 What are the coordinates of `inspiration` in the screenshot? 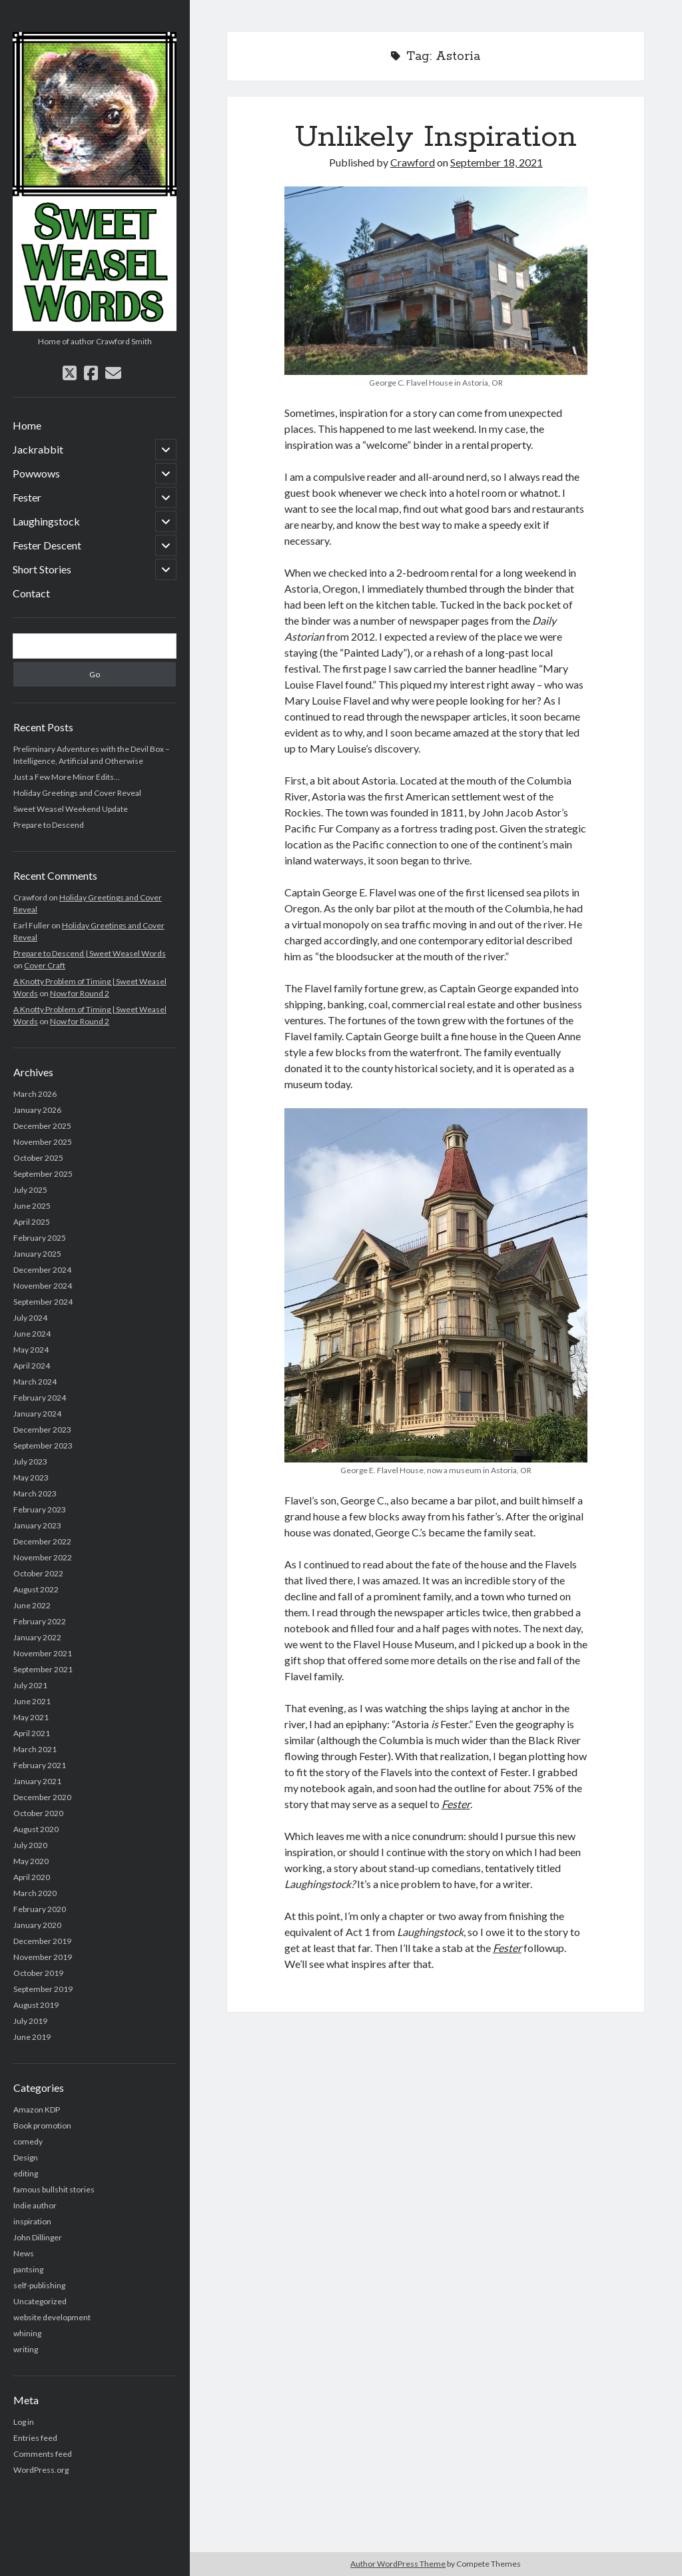 It's located at (32, 2221).